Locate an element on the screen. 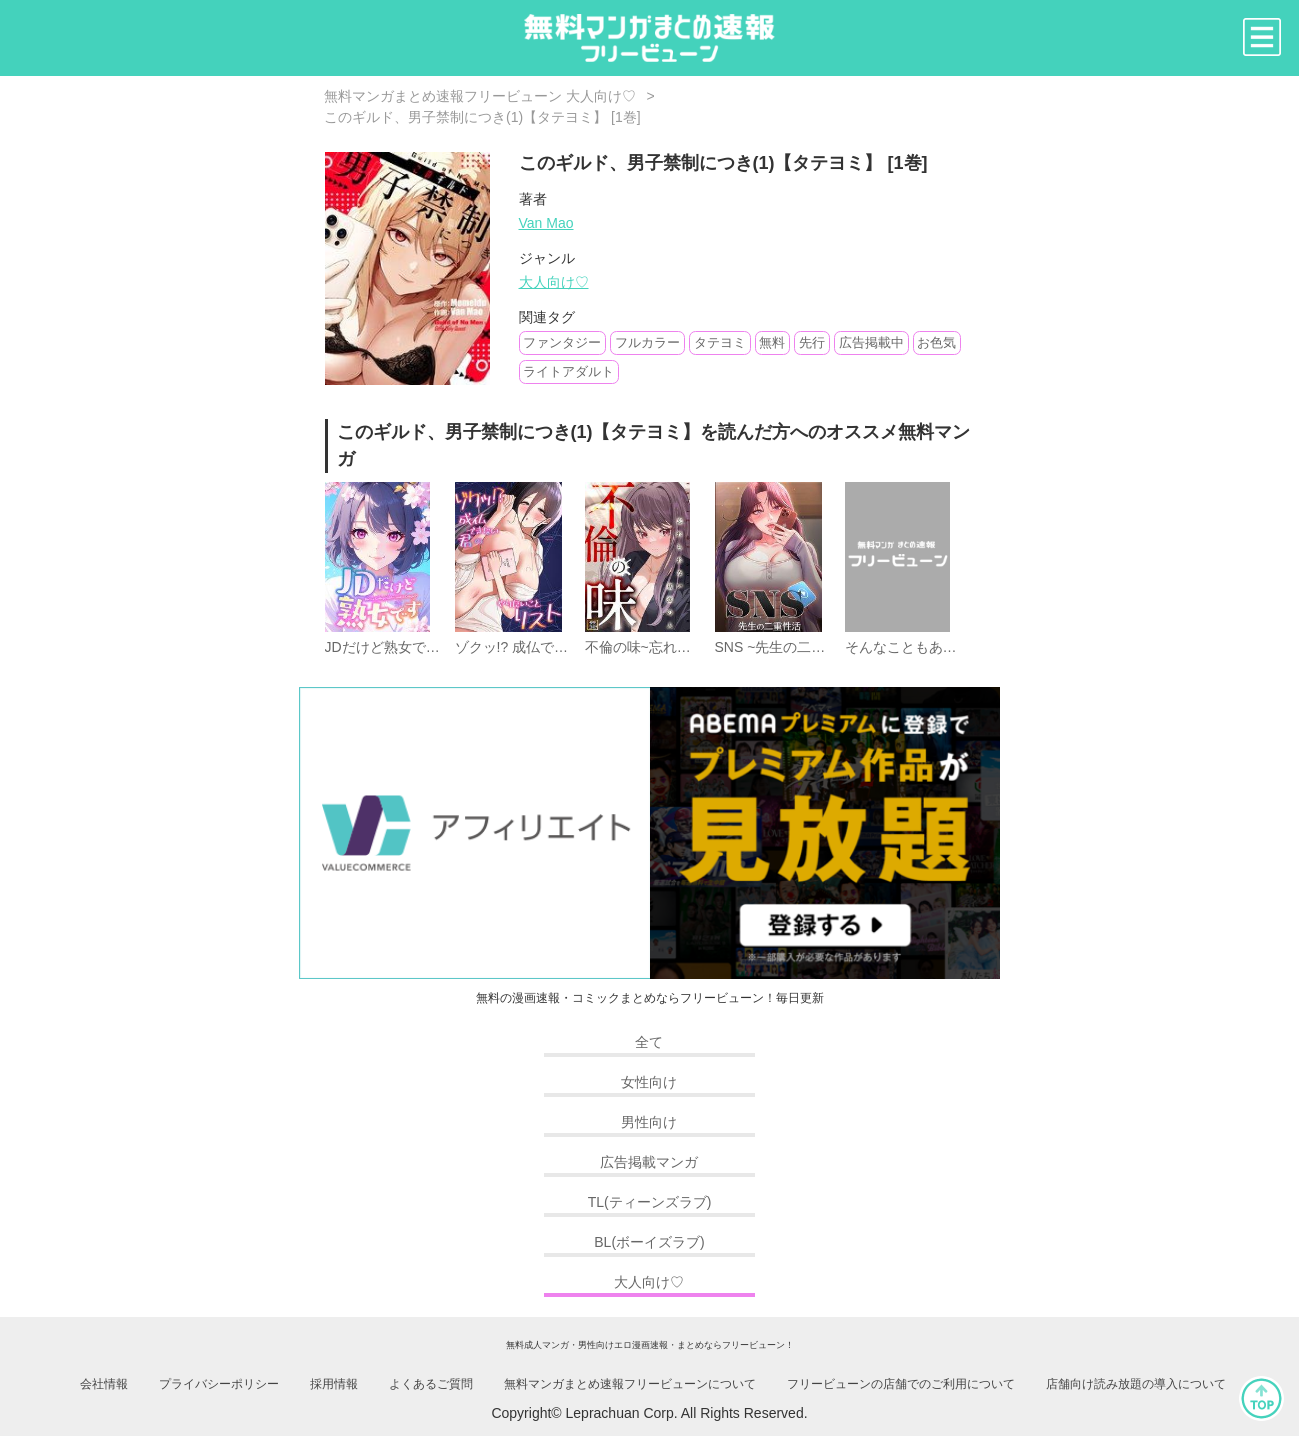  全て is located at coordinates (649, 1042).